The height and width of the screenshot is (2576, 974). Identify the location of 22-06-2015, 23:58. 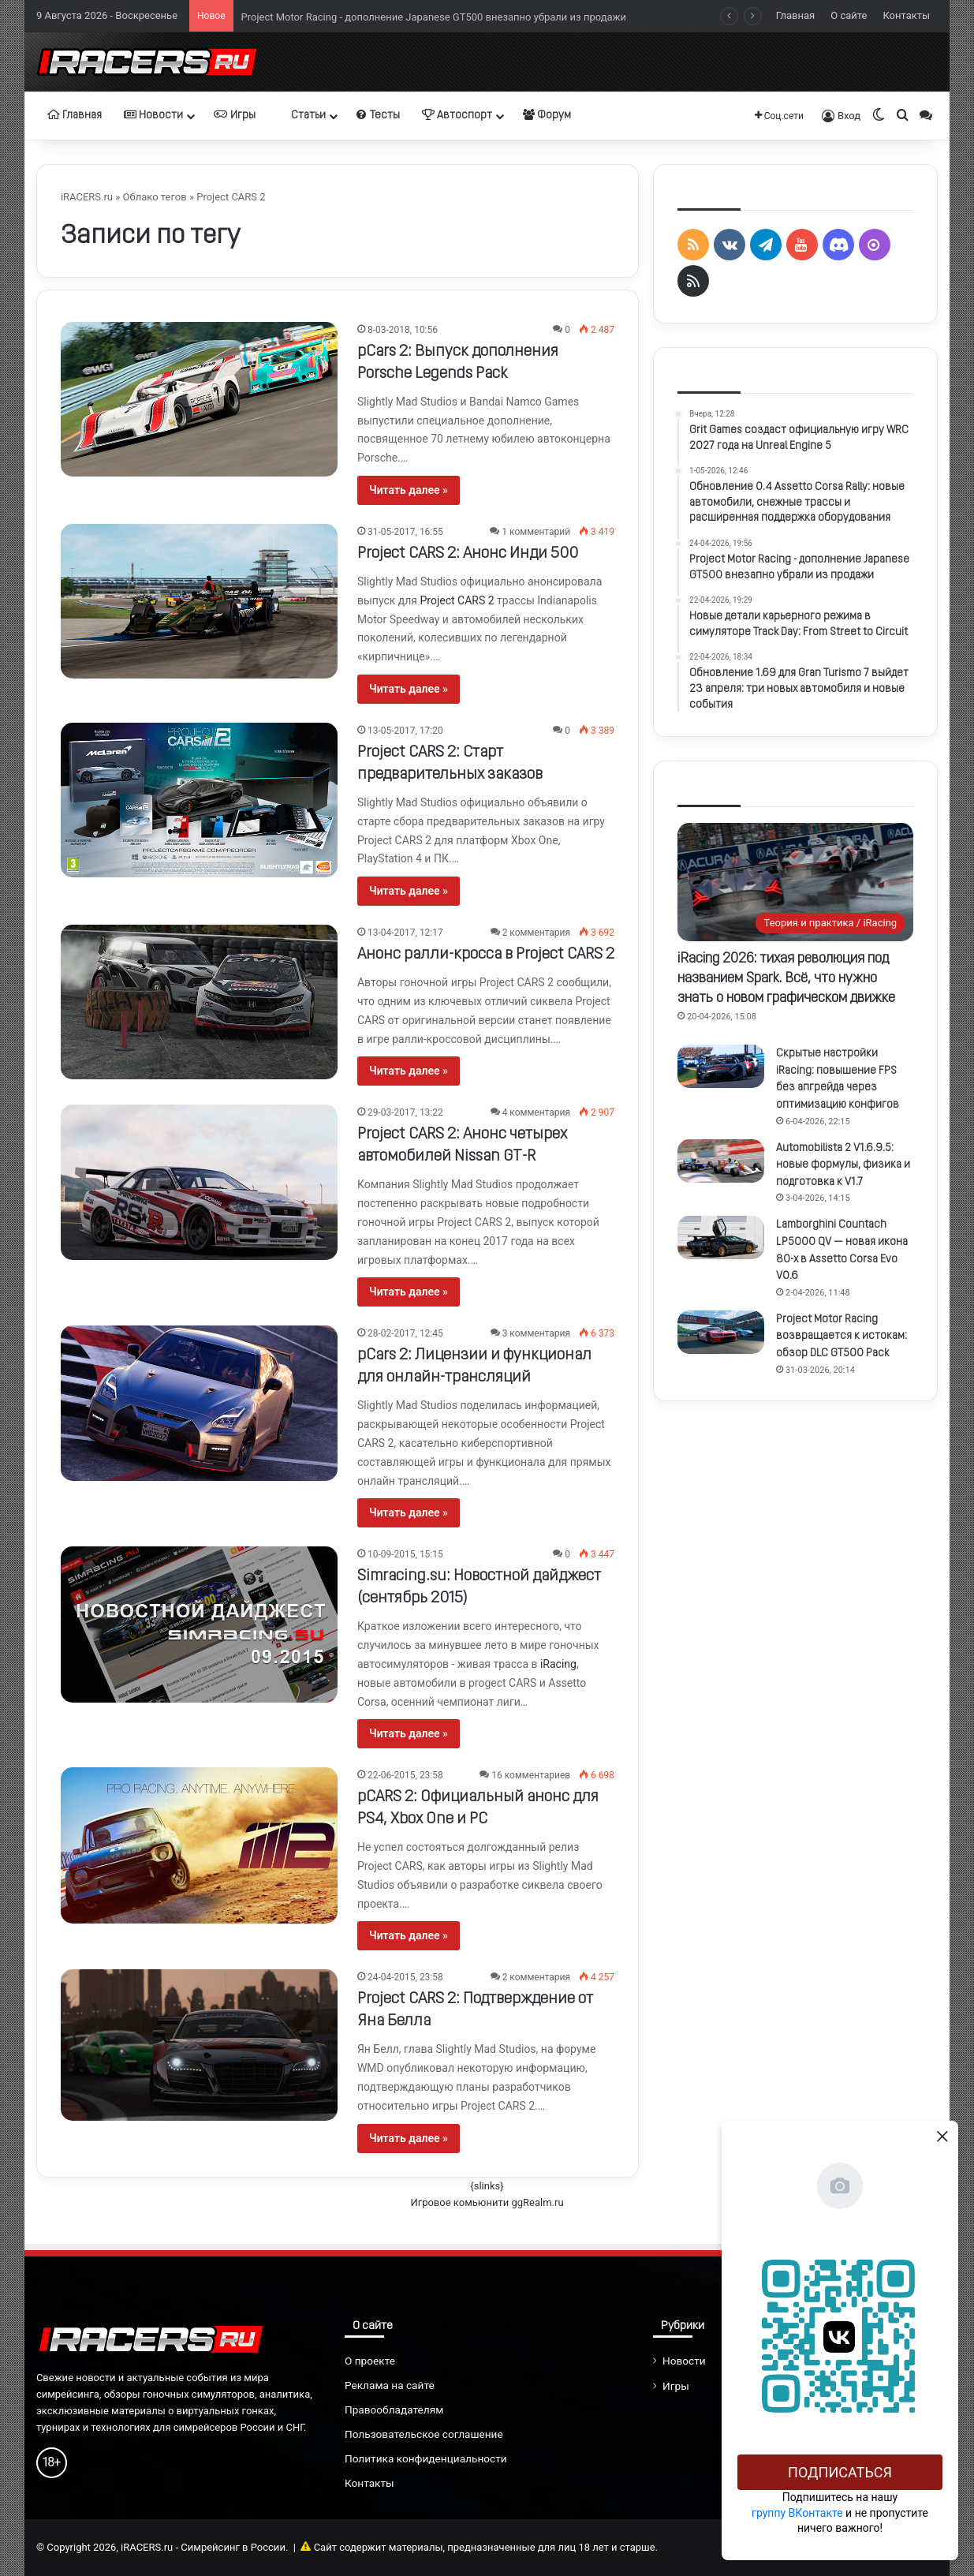
(405, 1775).